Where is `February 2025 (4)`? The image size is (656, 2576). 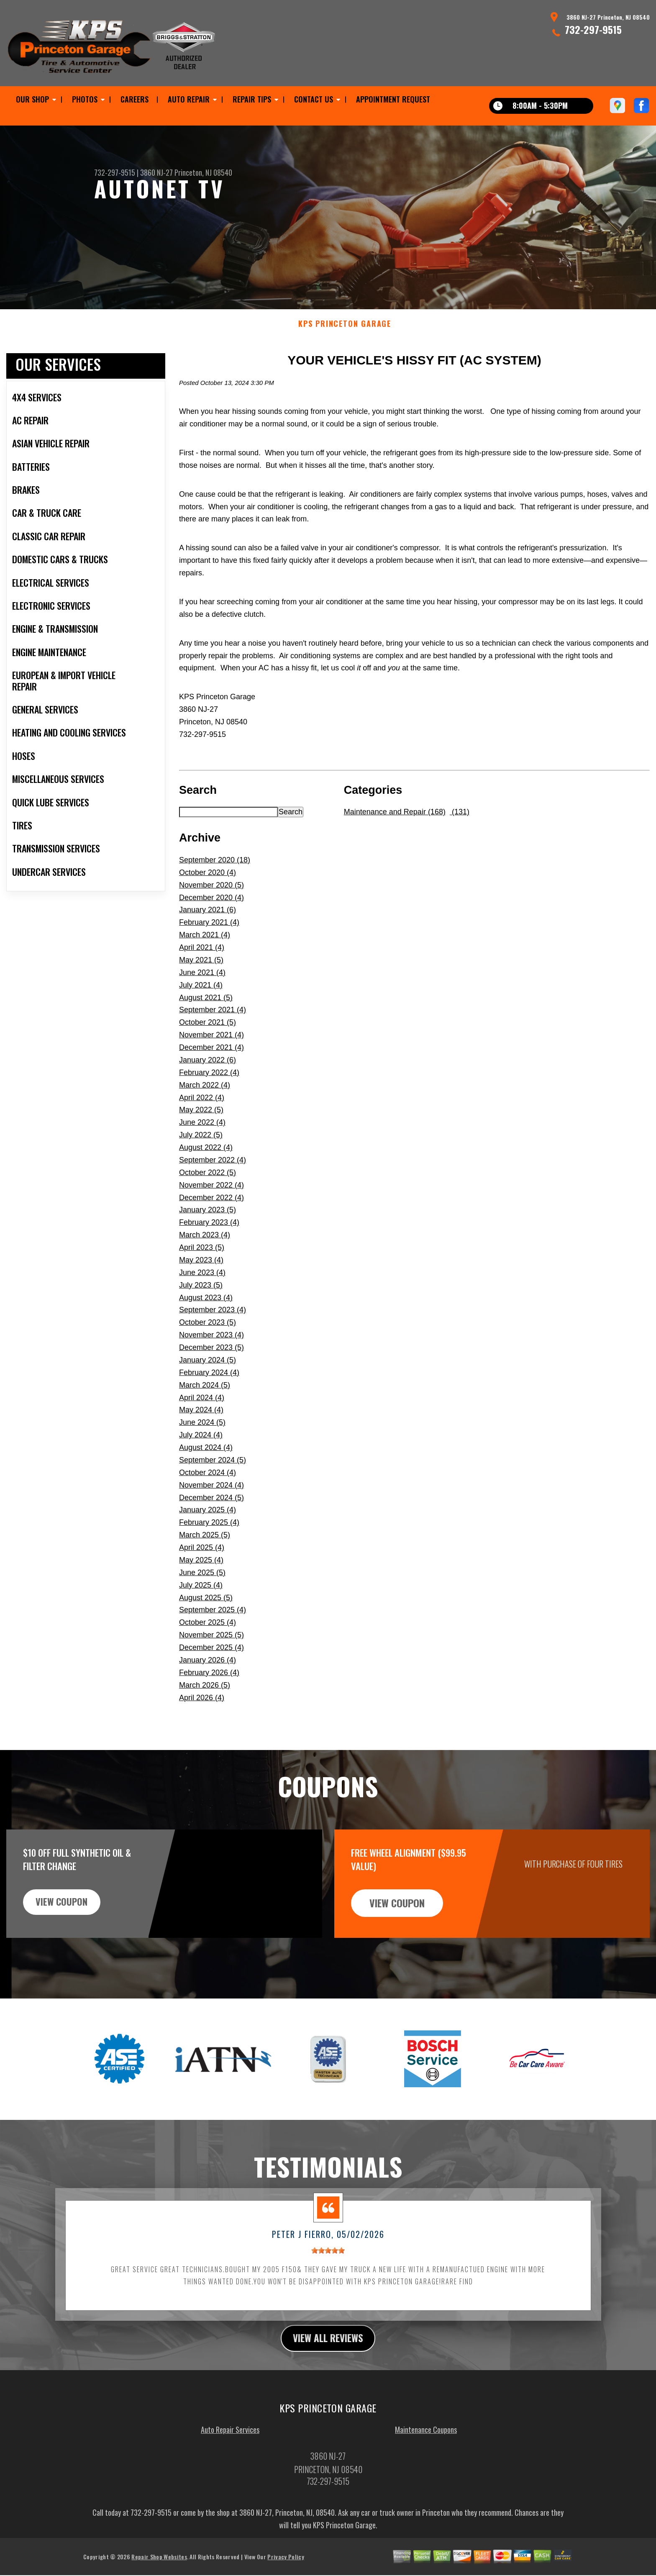
February 2025 (4) is located at coordinates (209, 1535).